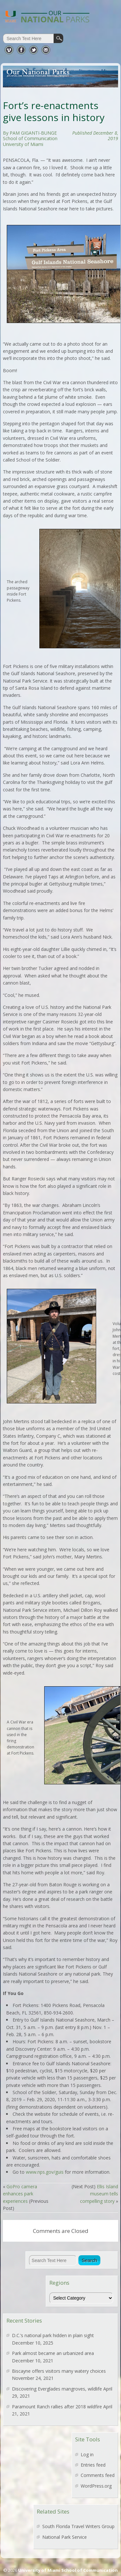 The width and height of the screenshot is (121, 2576). Describe the element at coordinates (78, 2526) in the screenshot. I see `South Florida Travel Writers Group` at that location.